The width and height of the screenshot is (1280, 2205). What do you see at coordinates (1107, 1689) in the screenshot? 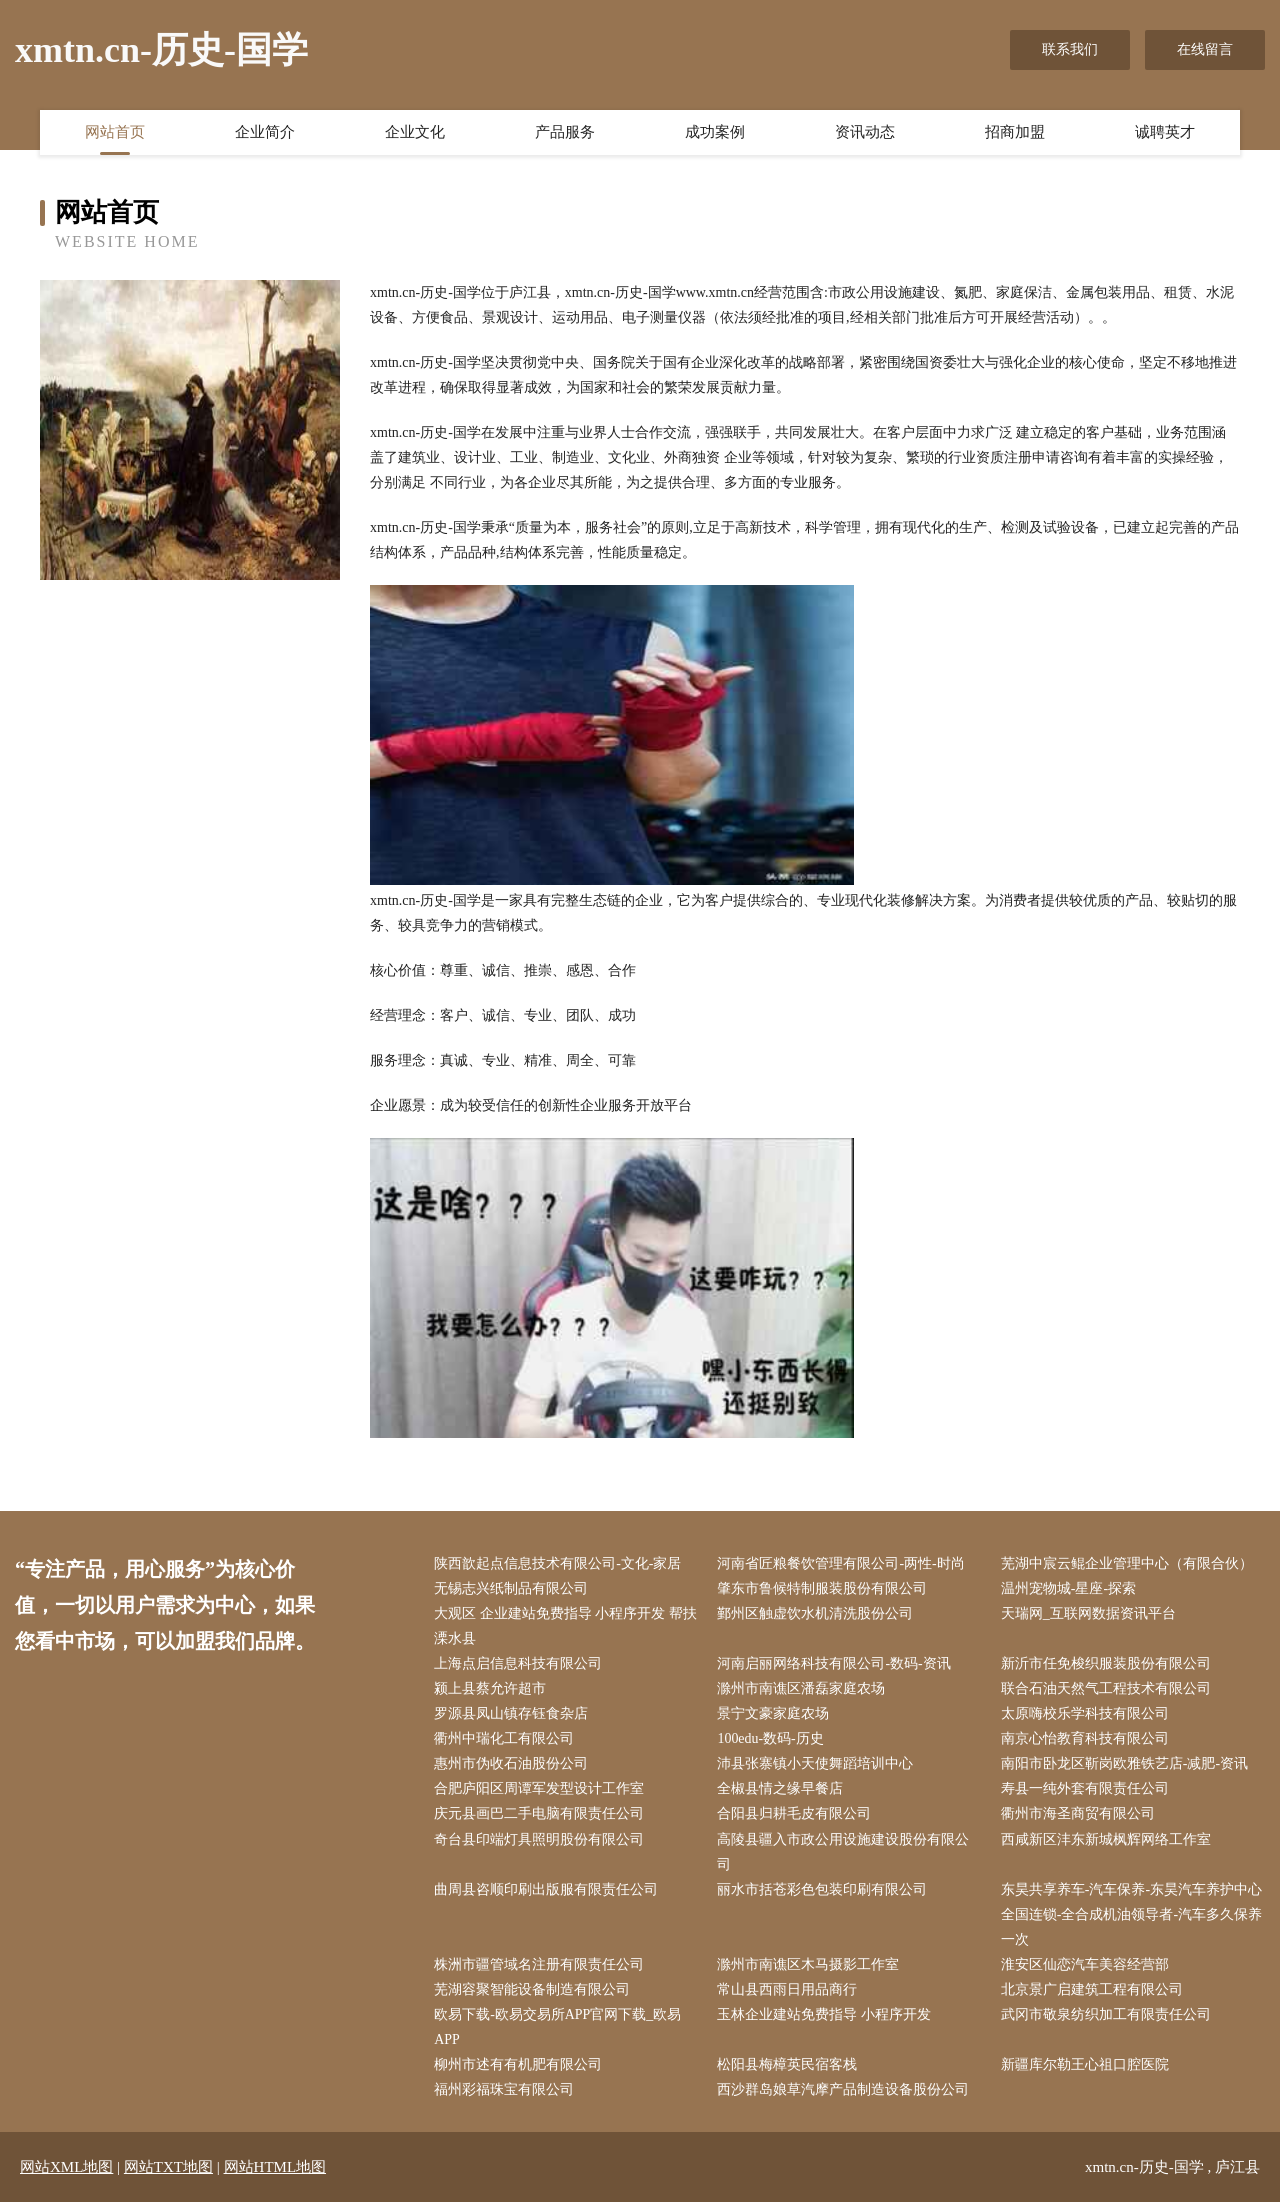
I see `联合石油天然气工程技术有限公司` at bounding box center [1107, 1689].